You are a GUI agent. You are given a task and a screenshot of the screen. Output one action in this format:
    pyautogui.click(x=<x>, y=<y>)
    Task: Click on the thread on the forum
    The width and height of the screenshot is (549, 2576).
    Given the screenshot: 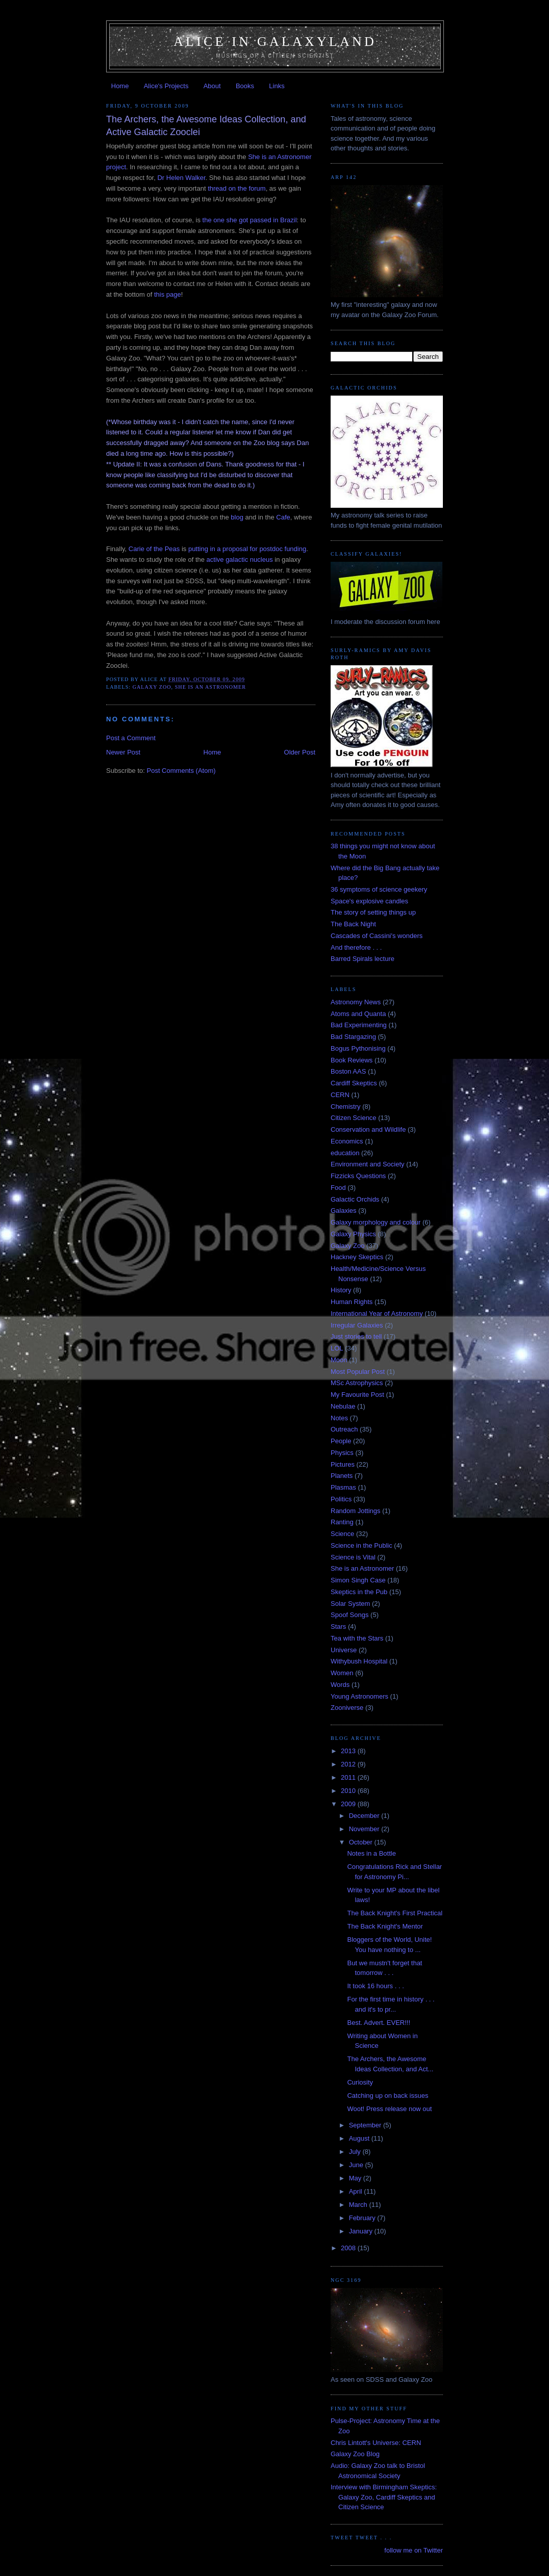 What is the action you would take?
    pyautogui.click(x=236, y=188)
    